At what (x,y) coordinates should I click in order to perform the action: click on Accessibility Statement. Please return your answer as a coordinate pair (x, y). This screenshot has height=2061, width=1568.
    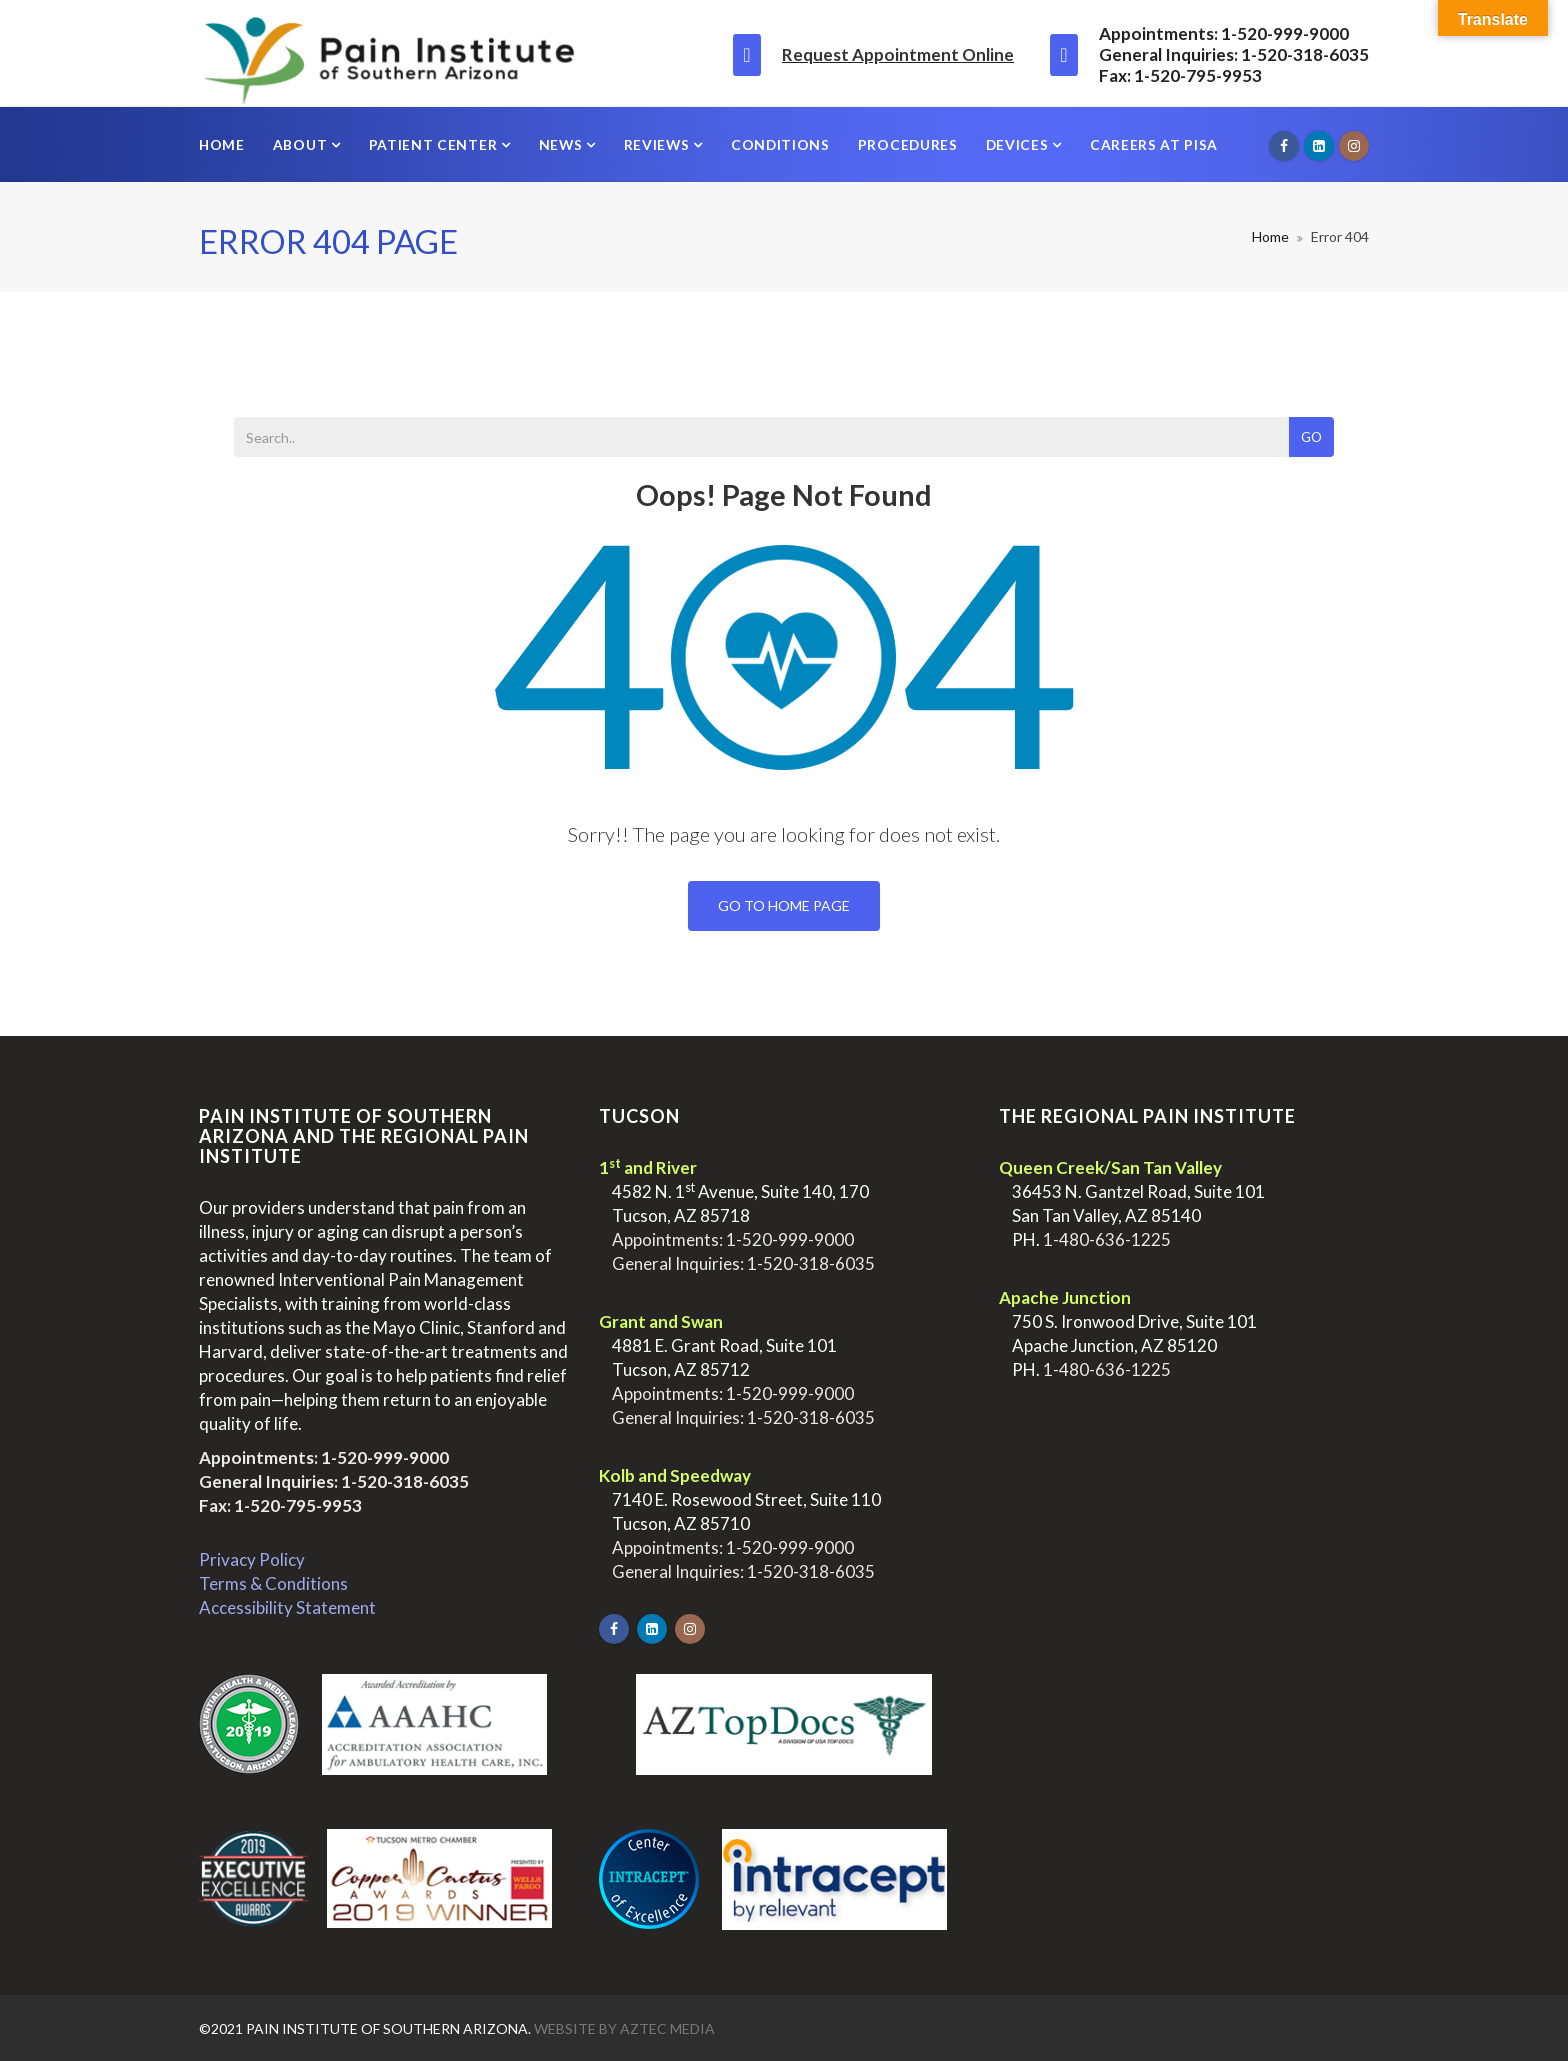
    Looking at the image, I should click on (287, 1607).